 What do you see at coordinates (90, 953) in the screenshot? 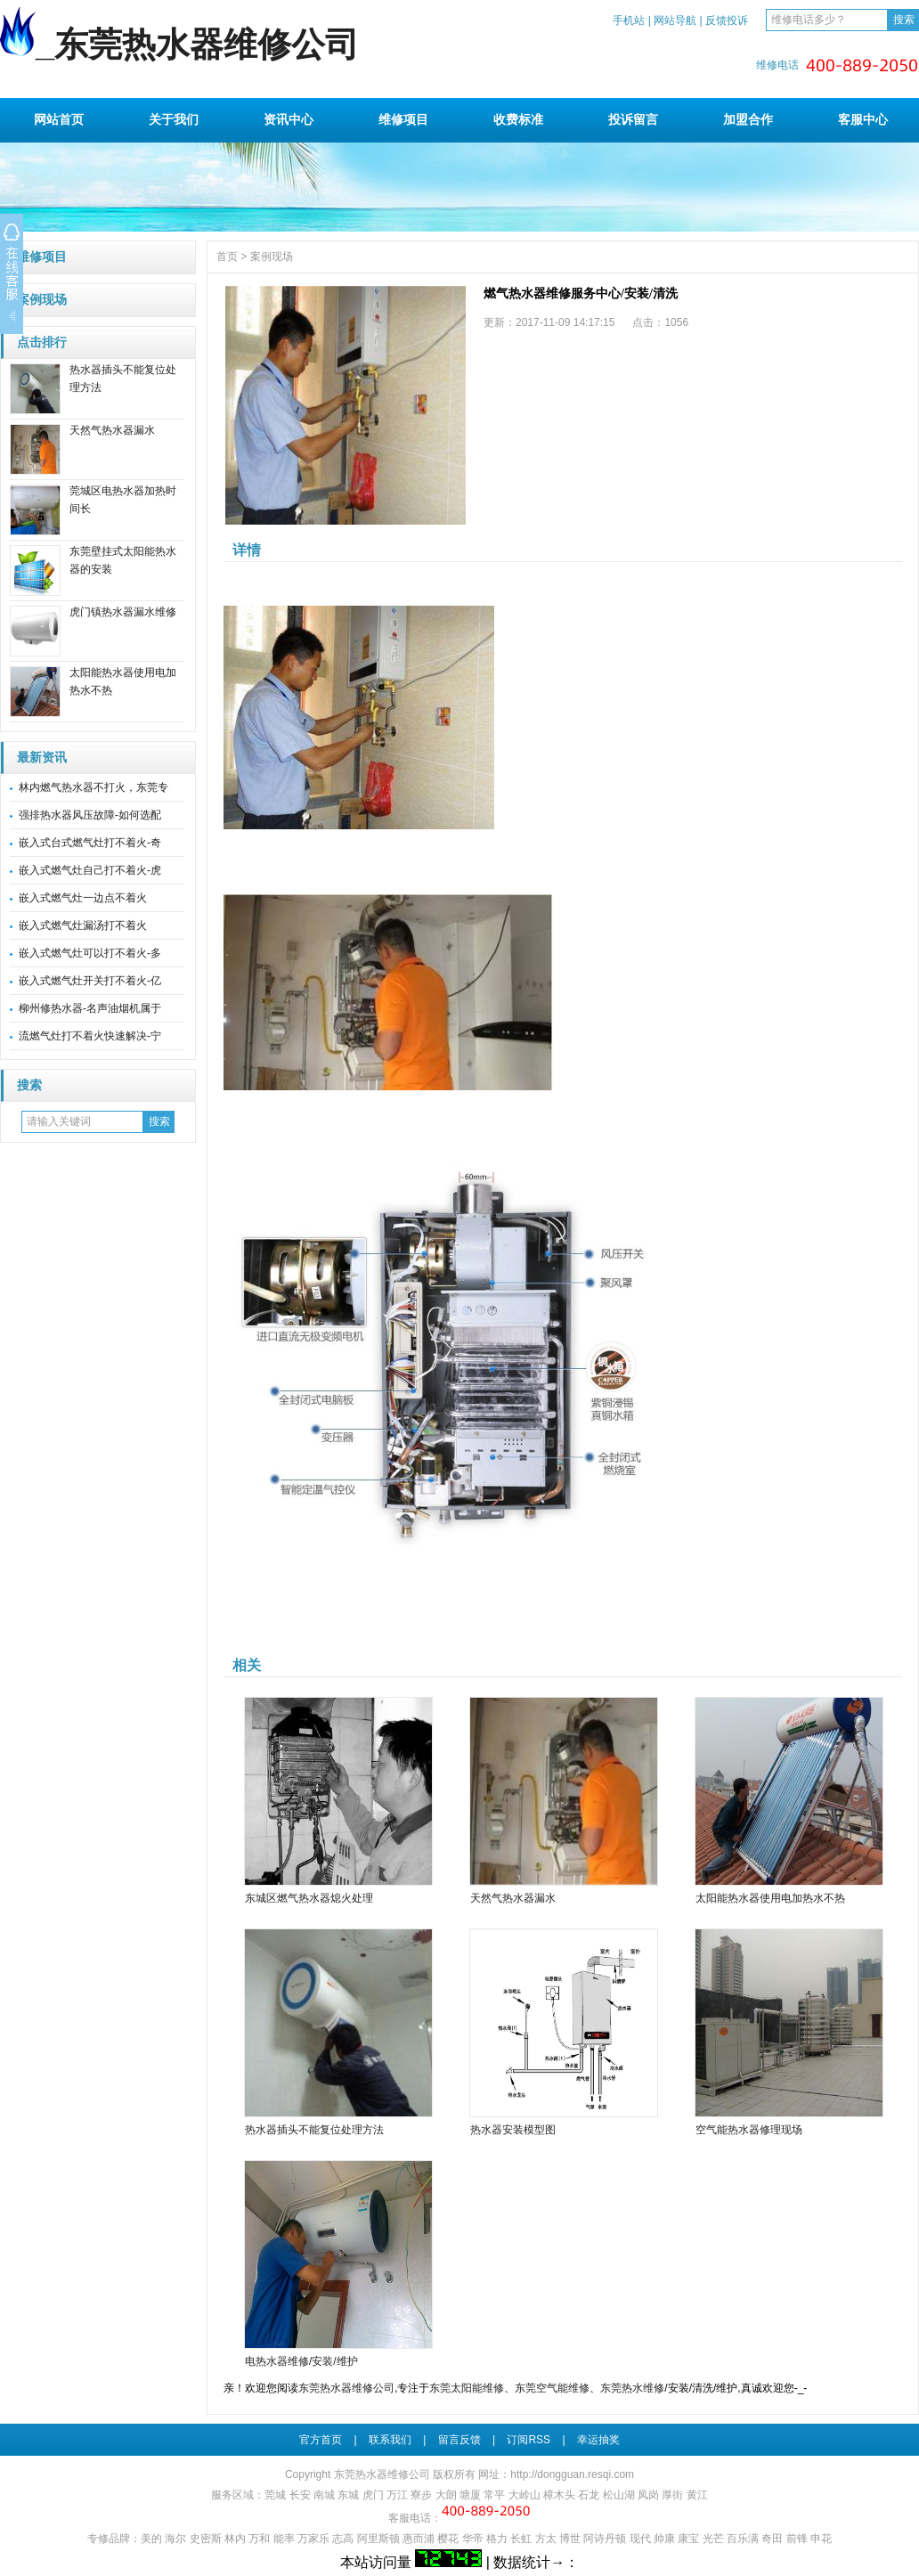
I see `嵌入式燃气灶可以打不着火-多` at bounding box center [90, 953].